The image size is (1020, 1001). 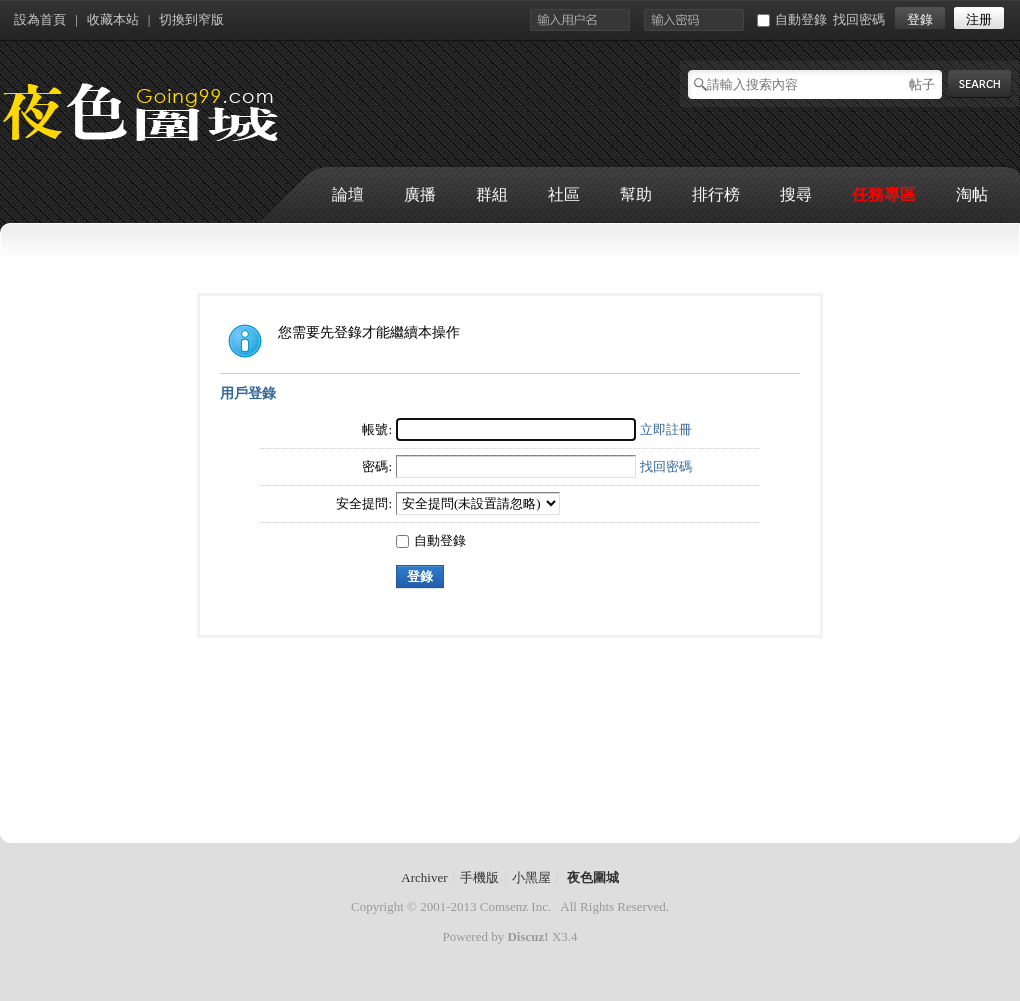 What do you see at coordinates (377, 429) in the screenshot?
I see `帳號:` at bounding box center [377, 429].